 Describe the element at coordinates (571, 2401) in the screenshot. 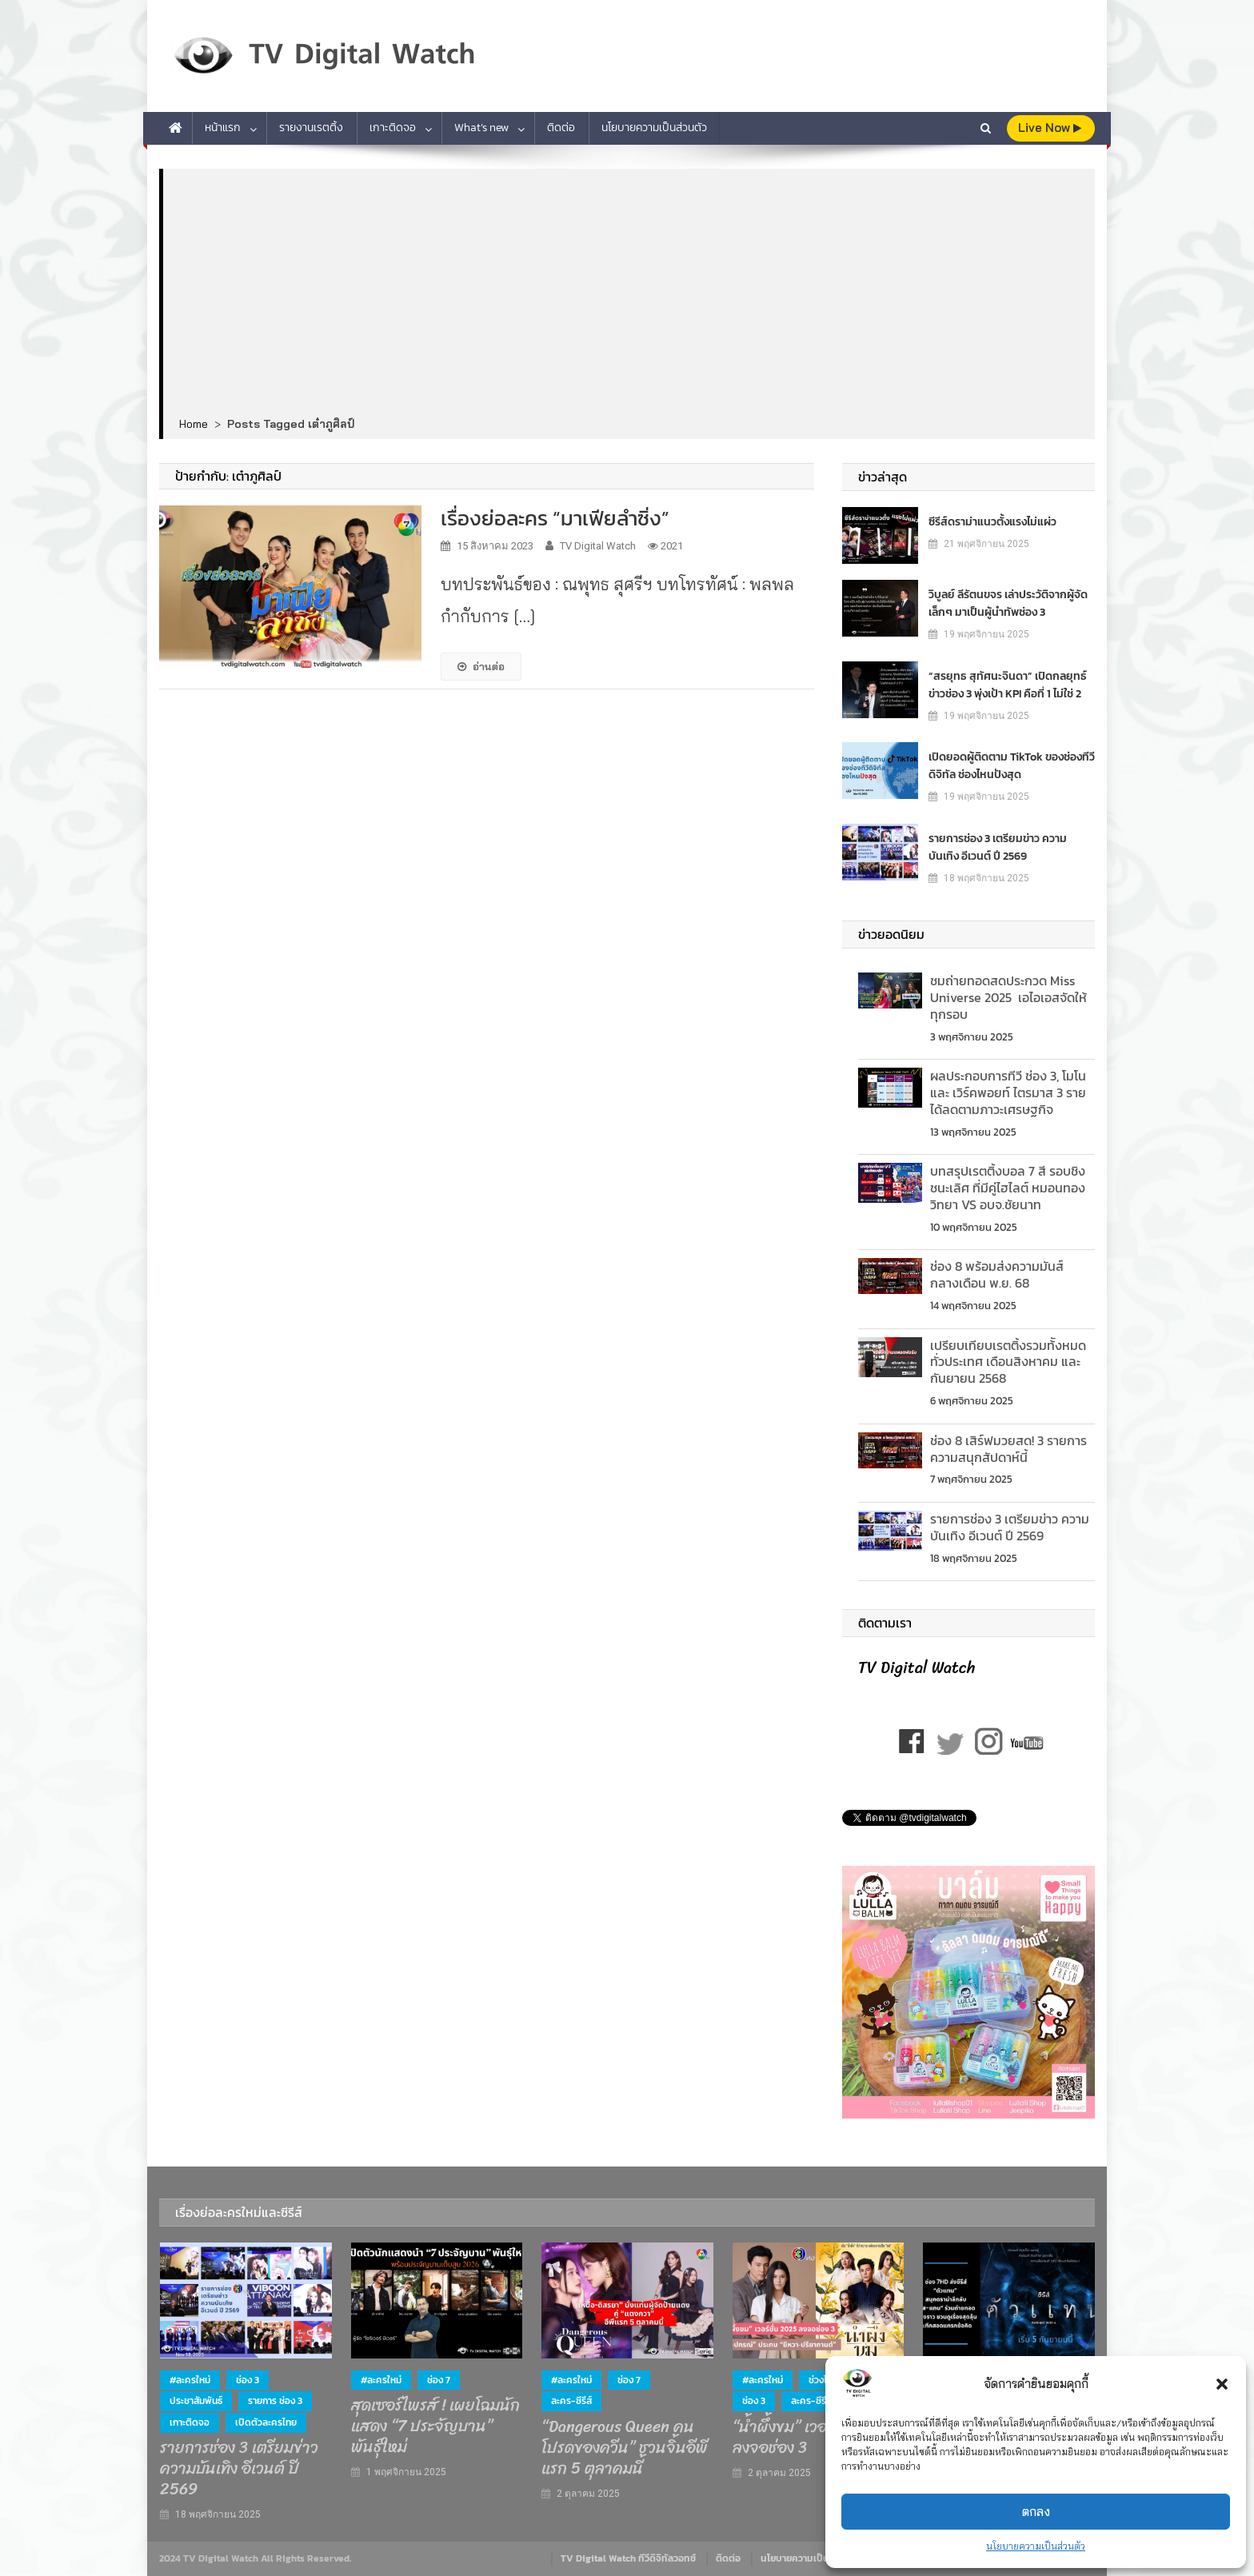

I see `ละคร-ซีรีส์` at that location.